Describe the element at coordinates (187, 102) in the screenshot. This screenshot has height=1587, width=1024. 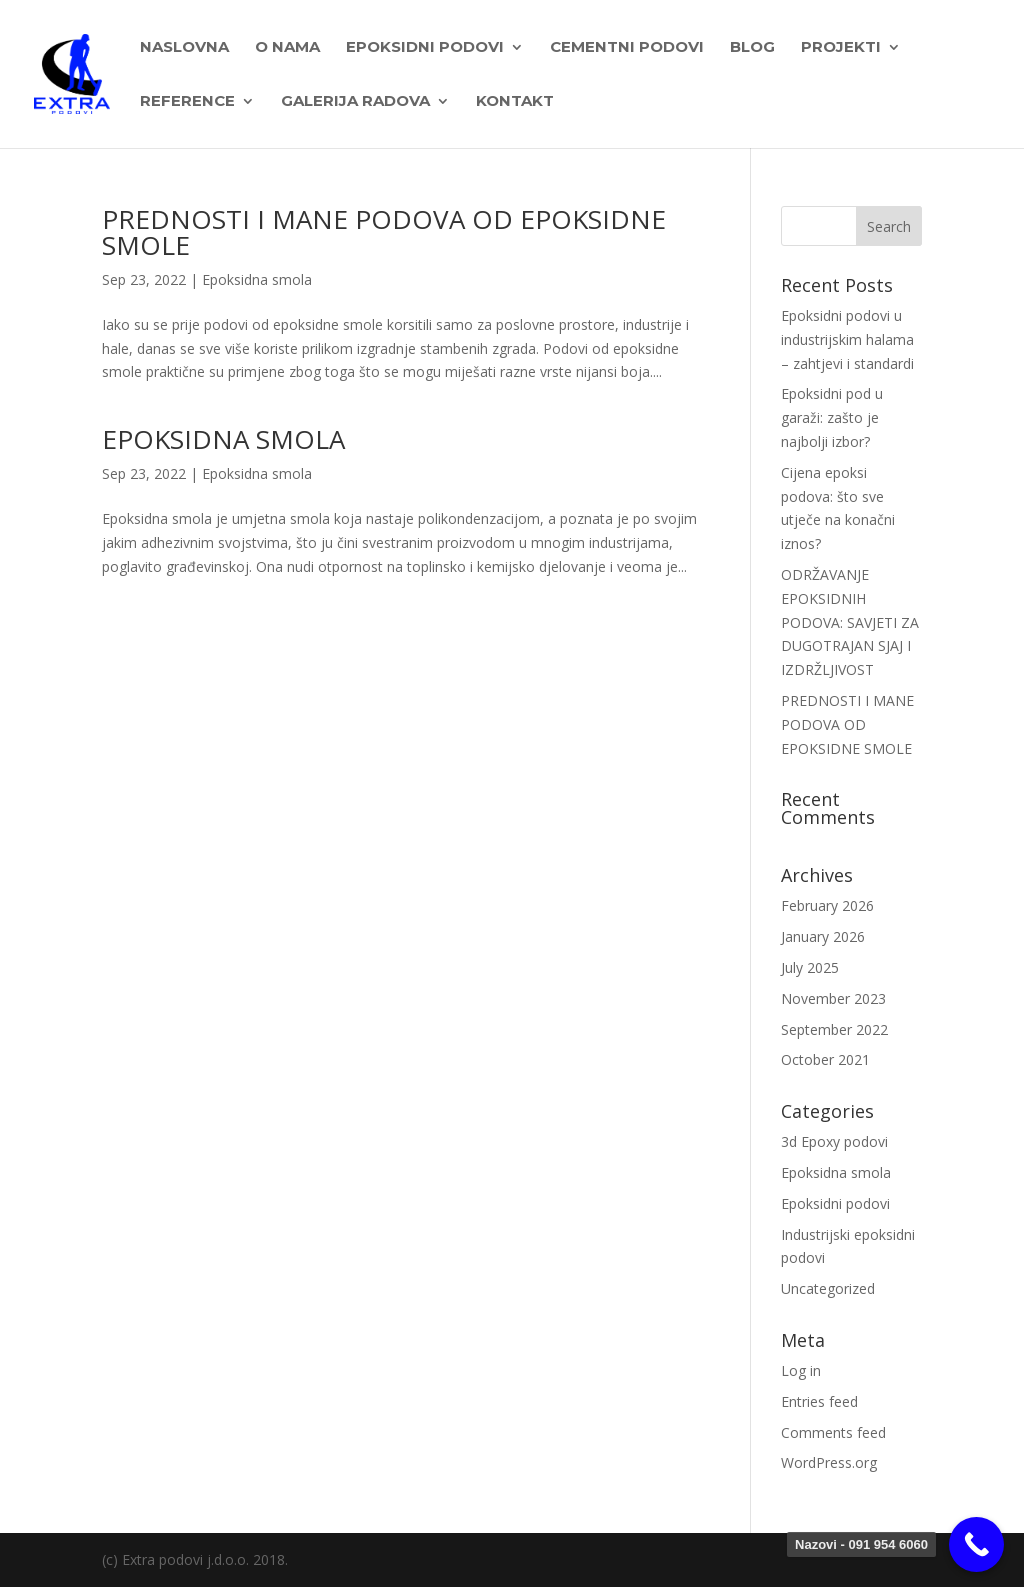
I see `Reference` at that location.